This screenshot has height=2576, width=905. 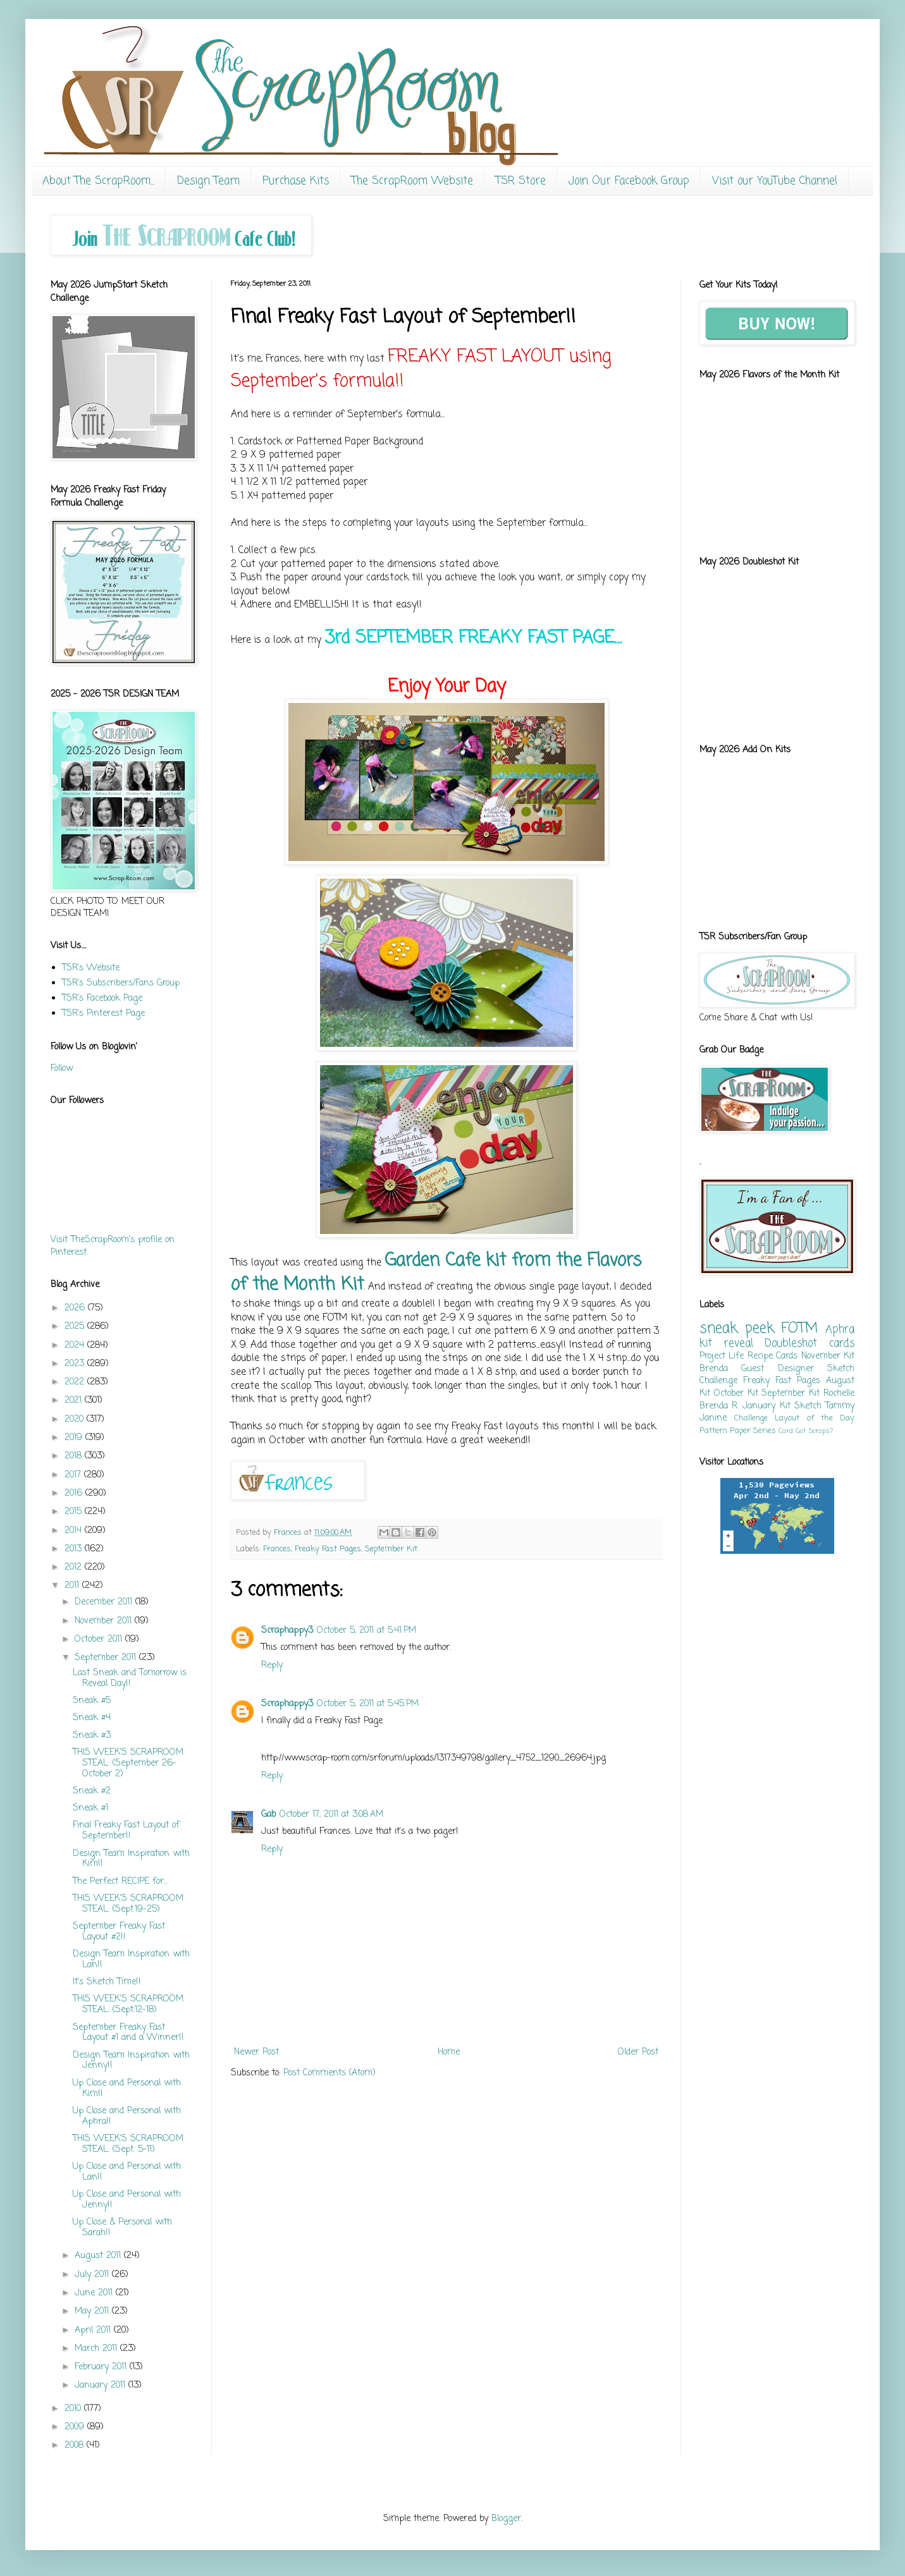 What do you see at coordinates (100, 1639) in the screenshot?
I see `October 2011` at bounding box center [100, 1639].